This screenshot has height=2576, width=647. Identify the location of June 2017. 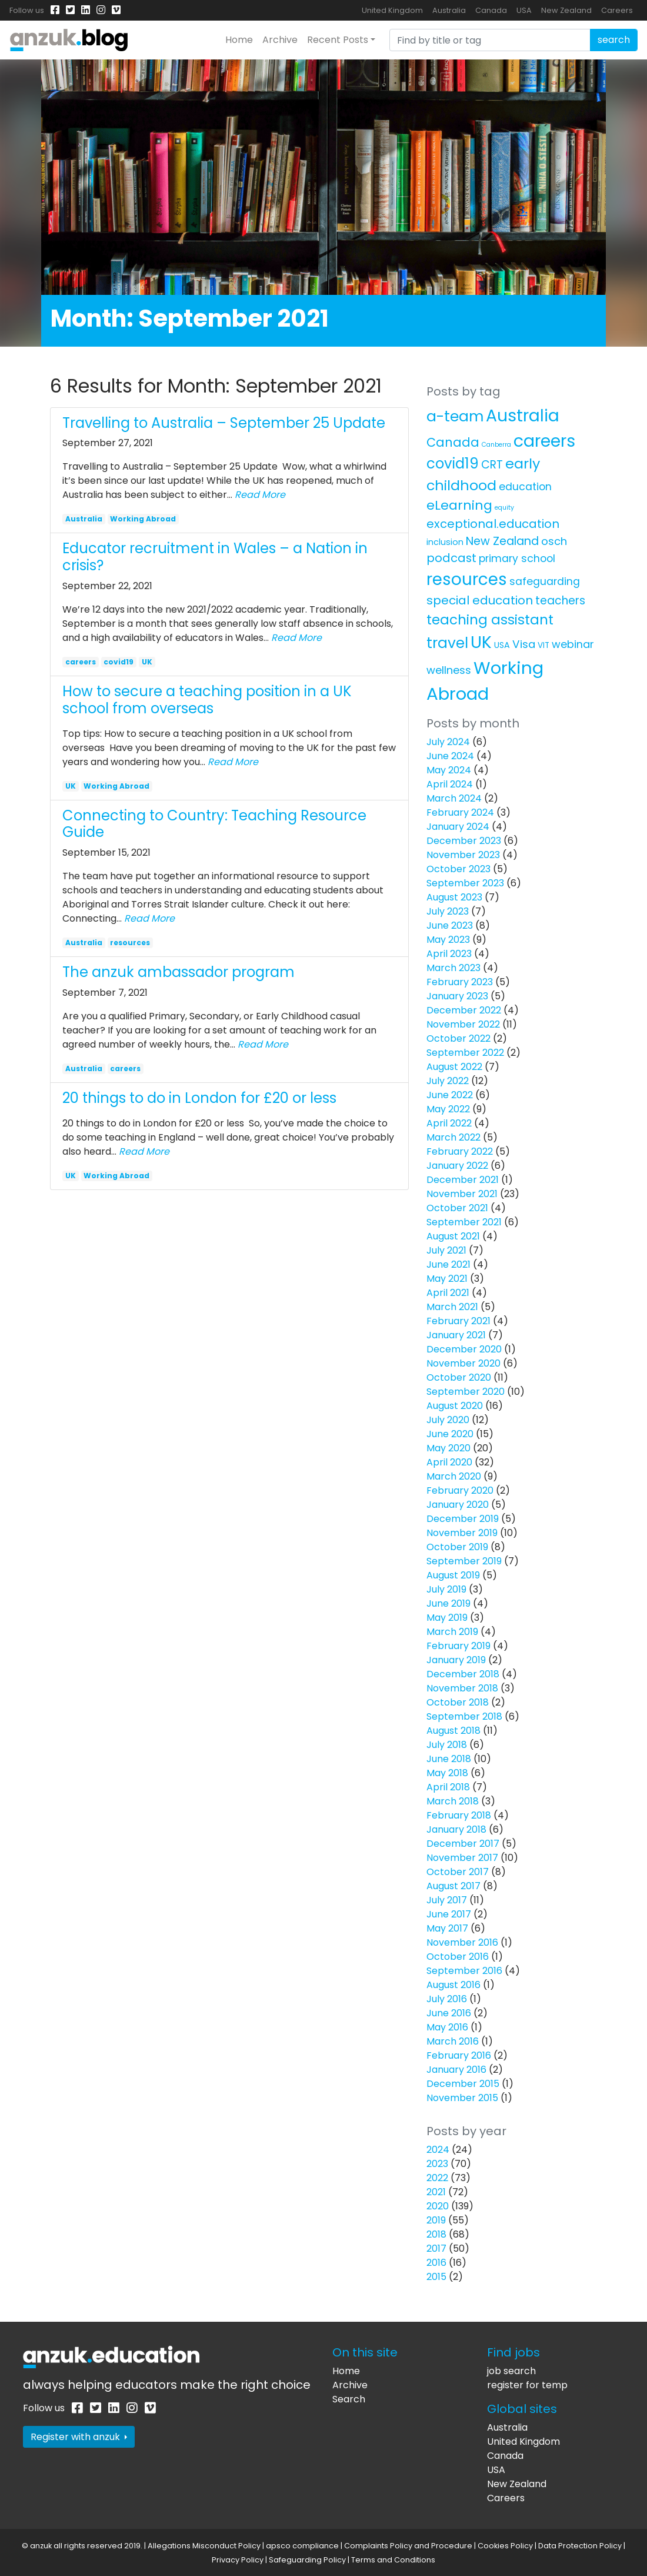
(448, 1914).